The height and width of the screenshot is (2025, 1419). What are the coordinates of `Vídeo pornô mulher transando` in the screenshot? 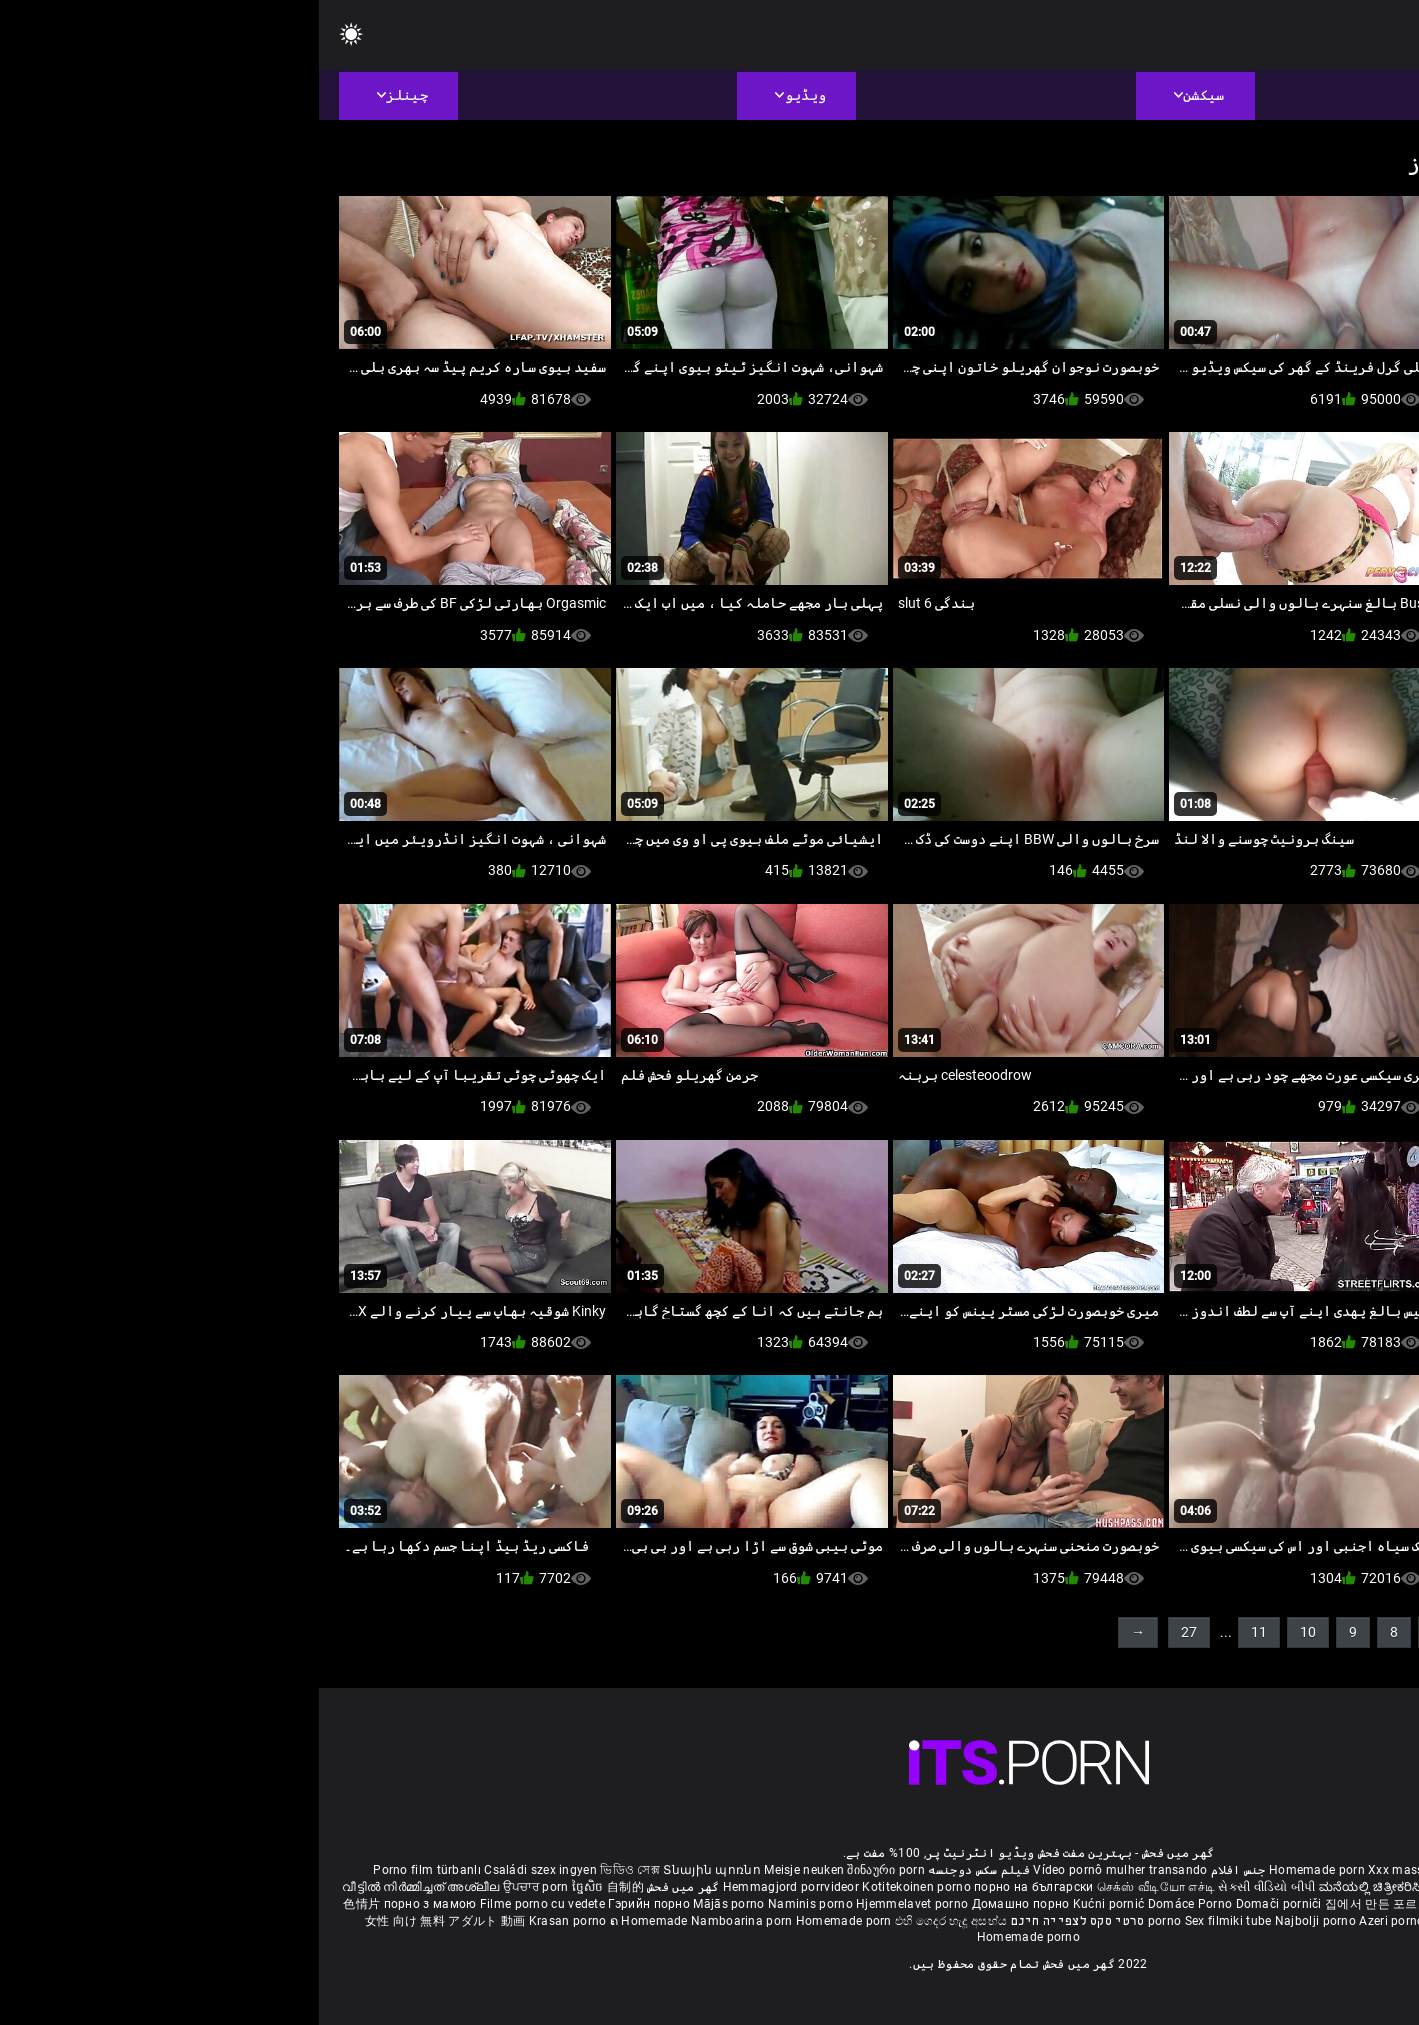 It's located at (801, 1870).